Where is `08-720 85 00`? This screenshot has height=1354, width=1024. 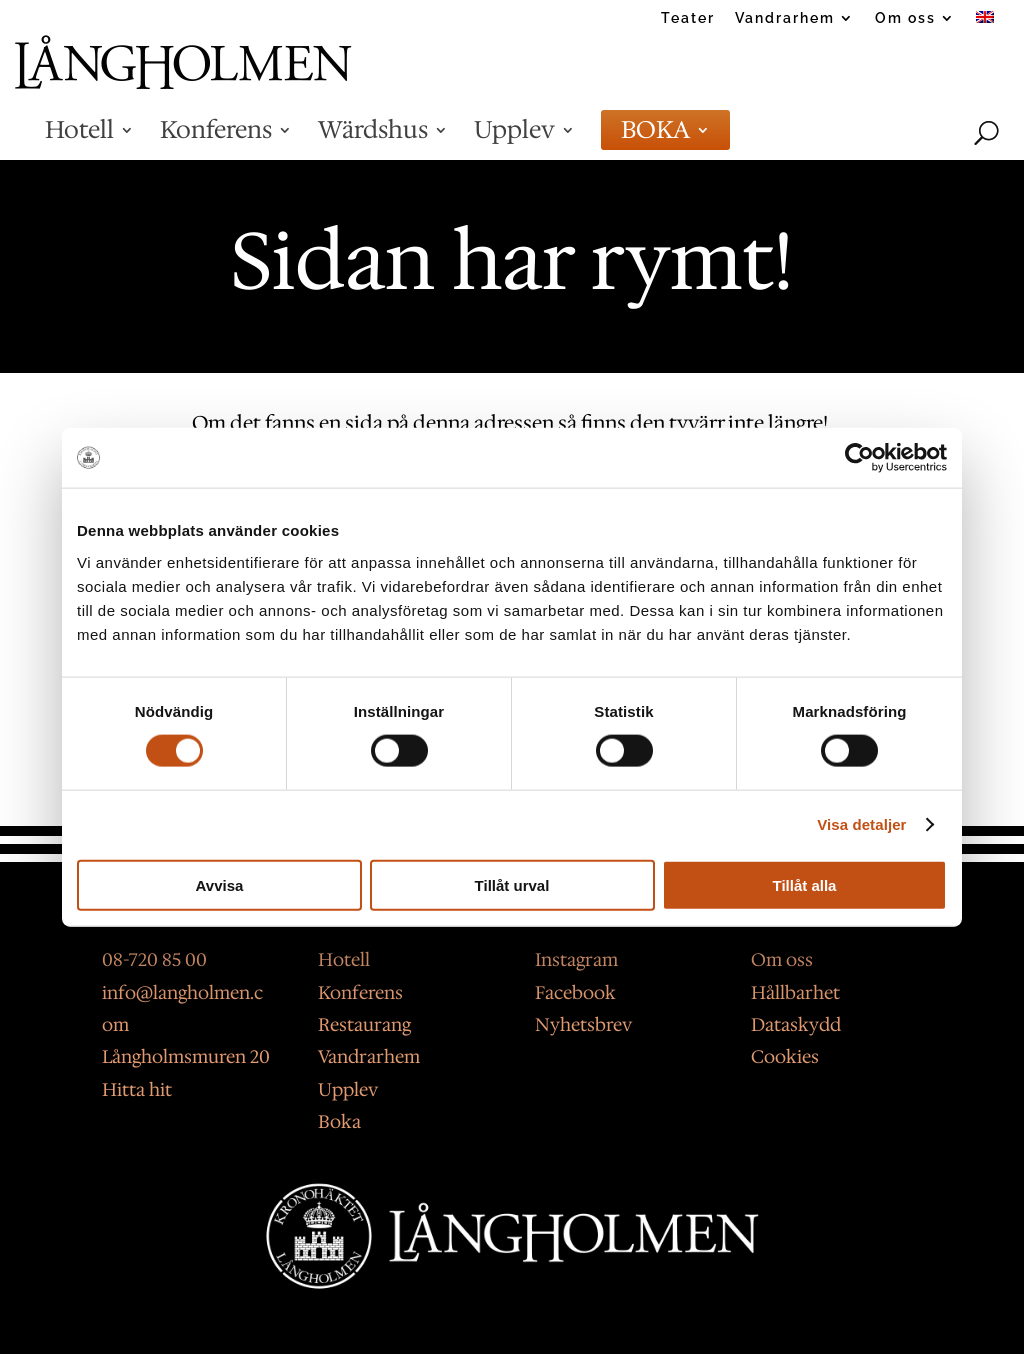
08-720 85 00 is located at coordinates (154, 960).